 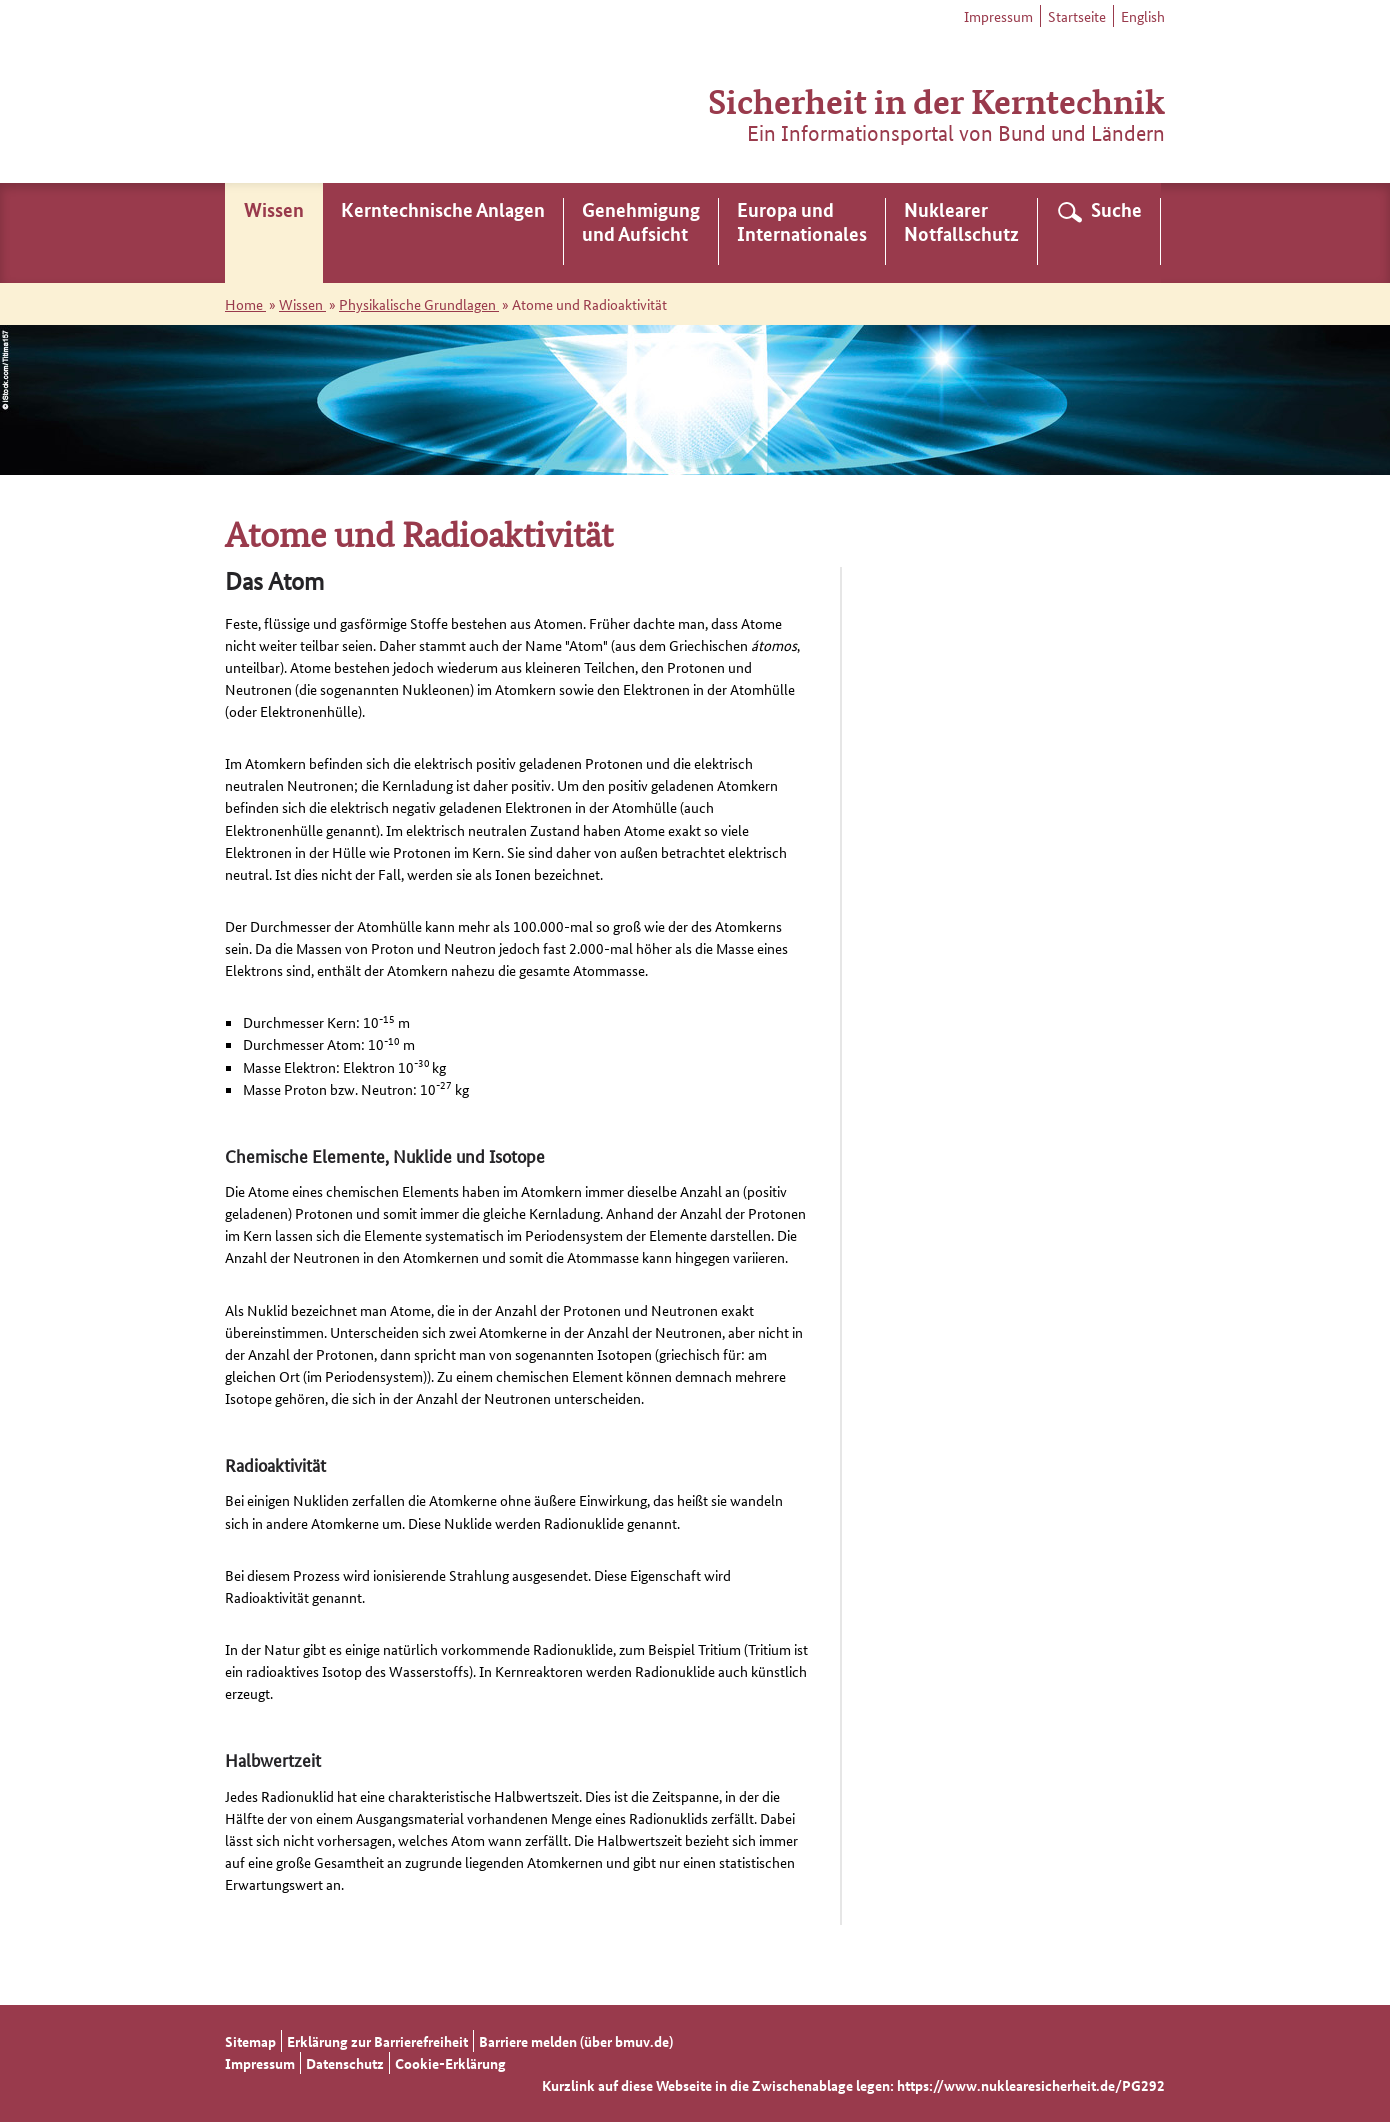 What do you see at coordinates (576, 2041) in the screenshot?
I see `Barriere melden (über bmuv.de)` at bounding box center [576, 2041].